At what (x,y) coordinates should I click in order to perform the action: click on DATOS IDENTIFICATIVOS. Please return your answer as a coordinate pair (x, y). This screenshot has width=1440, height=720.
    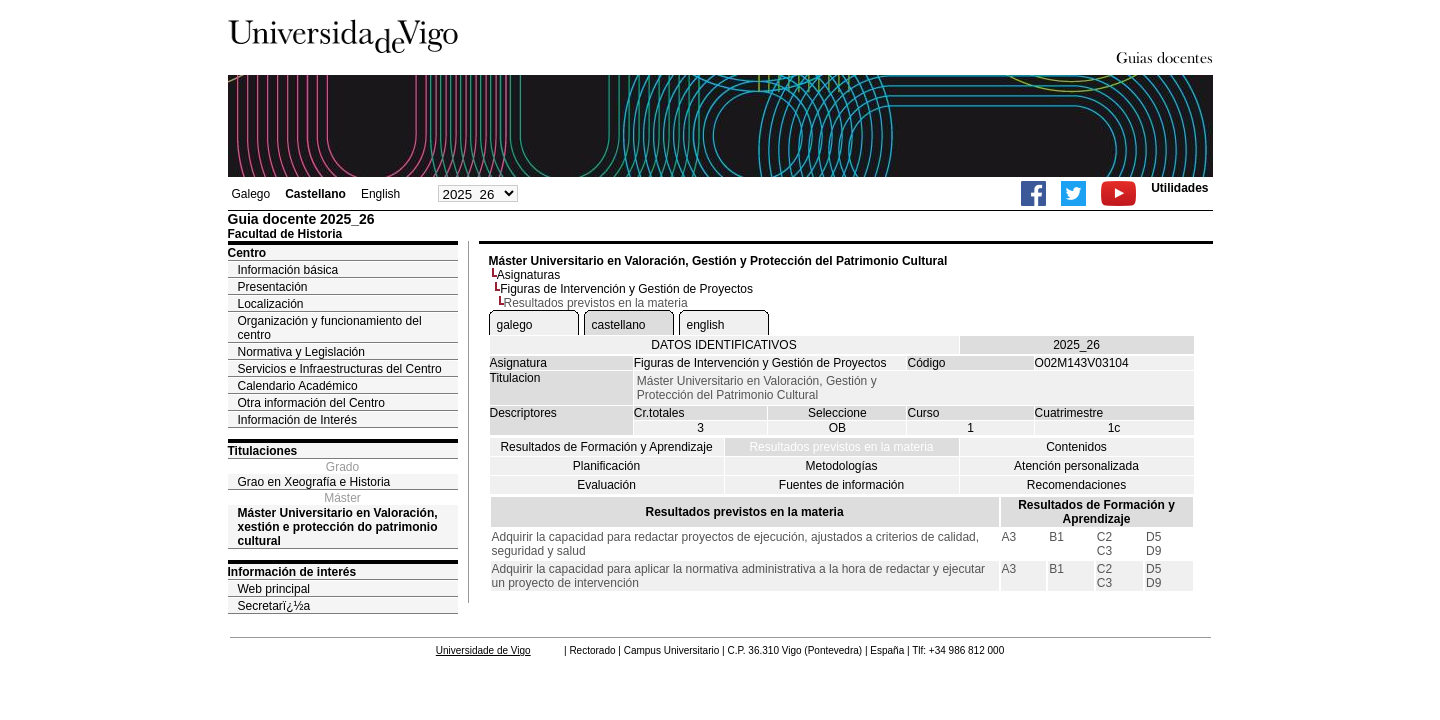
    Looking at the image, I should click on (723, 345).